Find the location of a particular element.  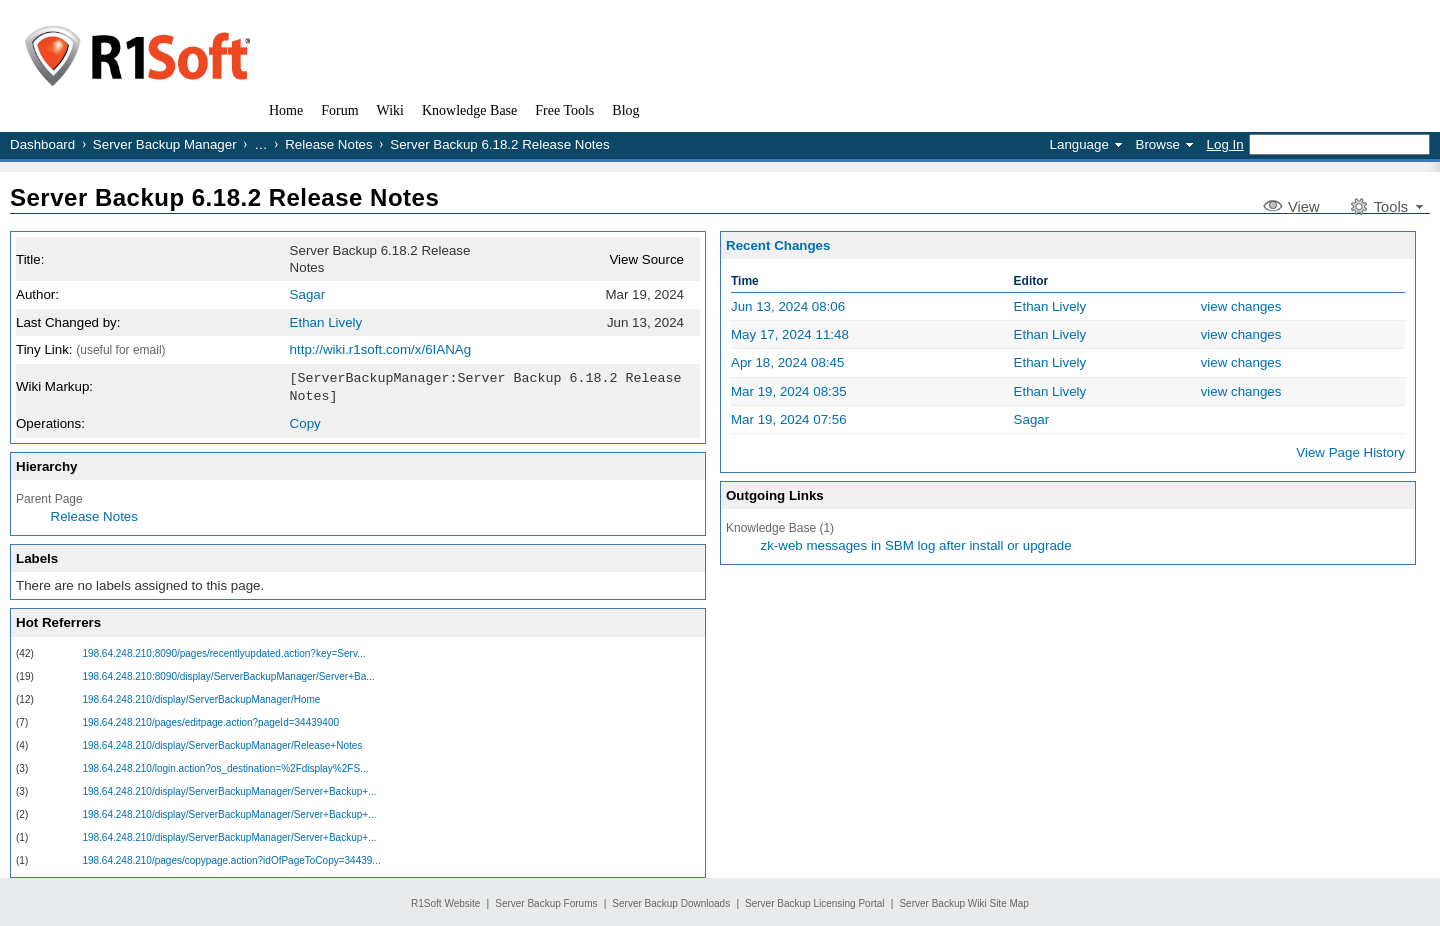

Copy is located at coordinates (305, 421).